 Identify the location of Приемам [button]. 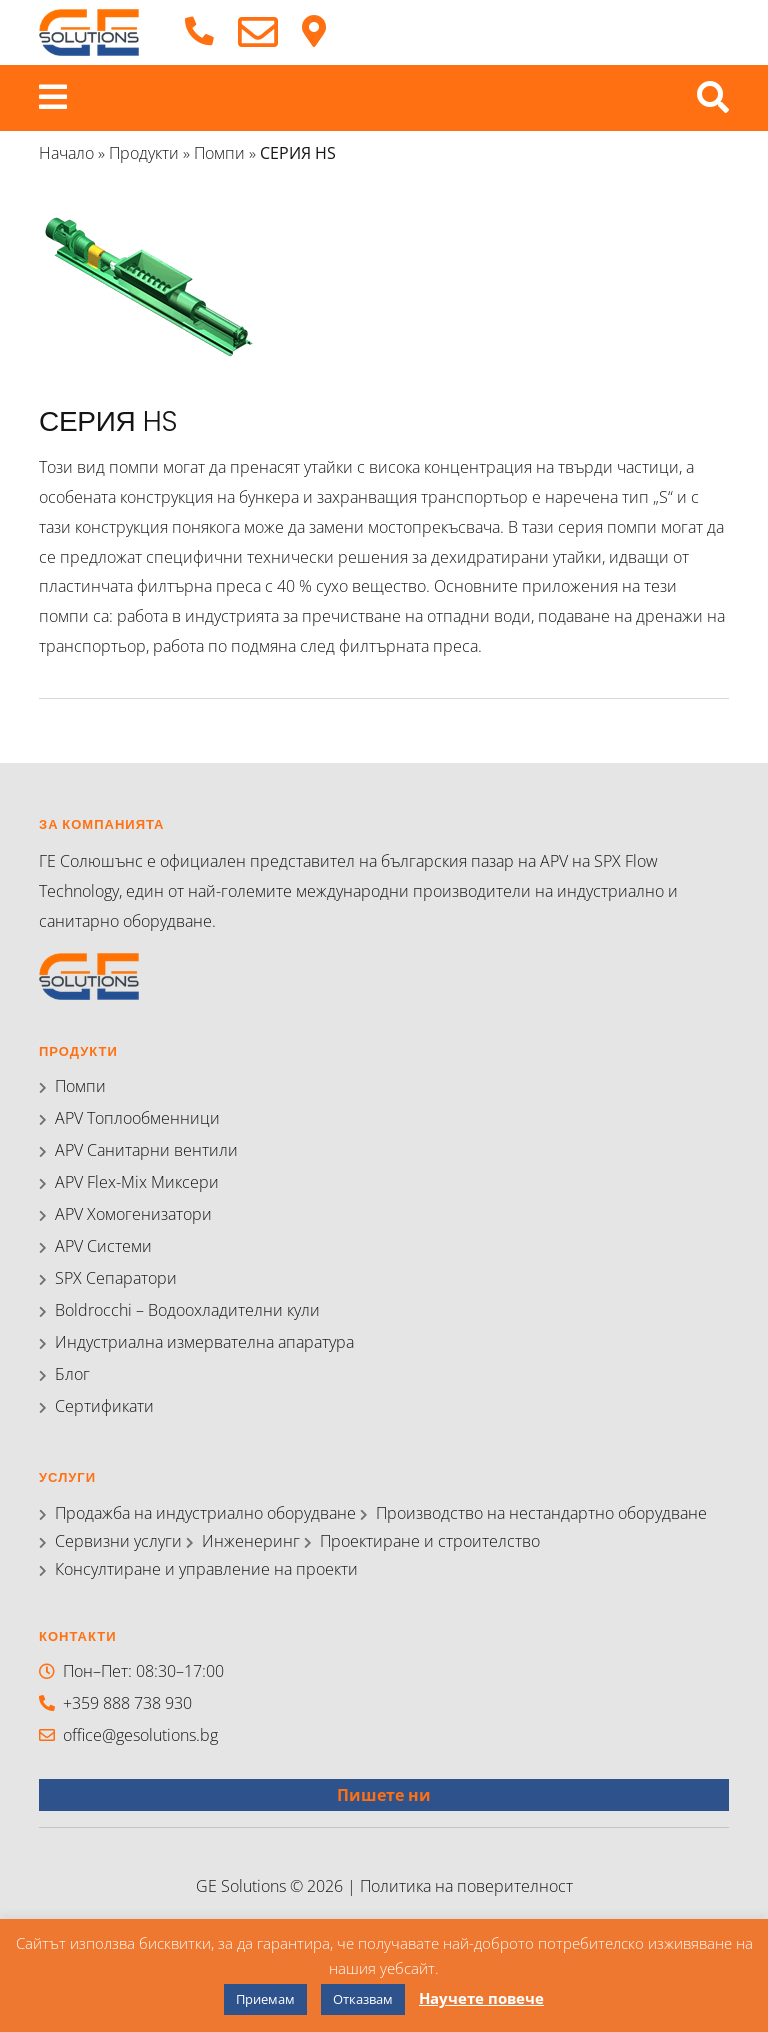
(265, 1999).